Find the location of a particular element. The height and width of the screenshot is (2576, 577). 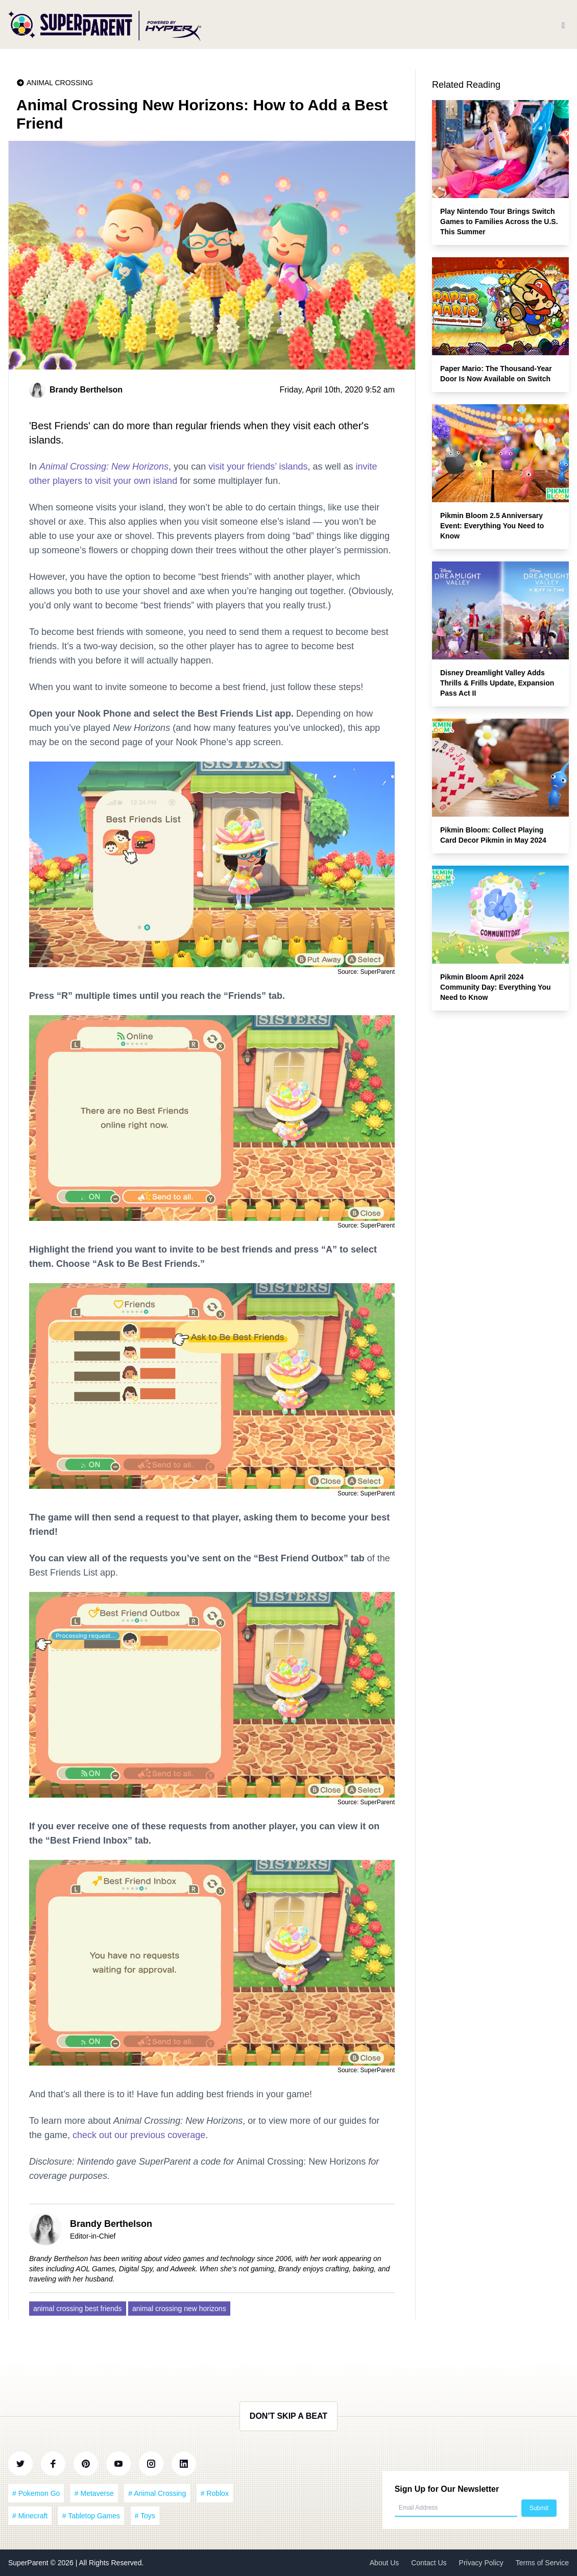

# Roblox is located at coordinates (215, 2493).